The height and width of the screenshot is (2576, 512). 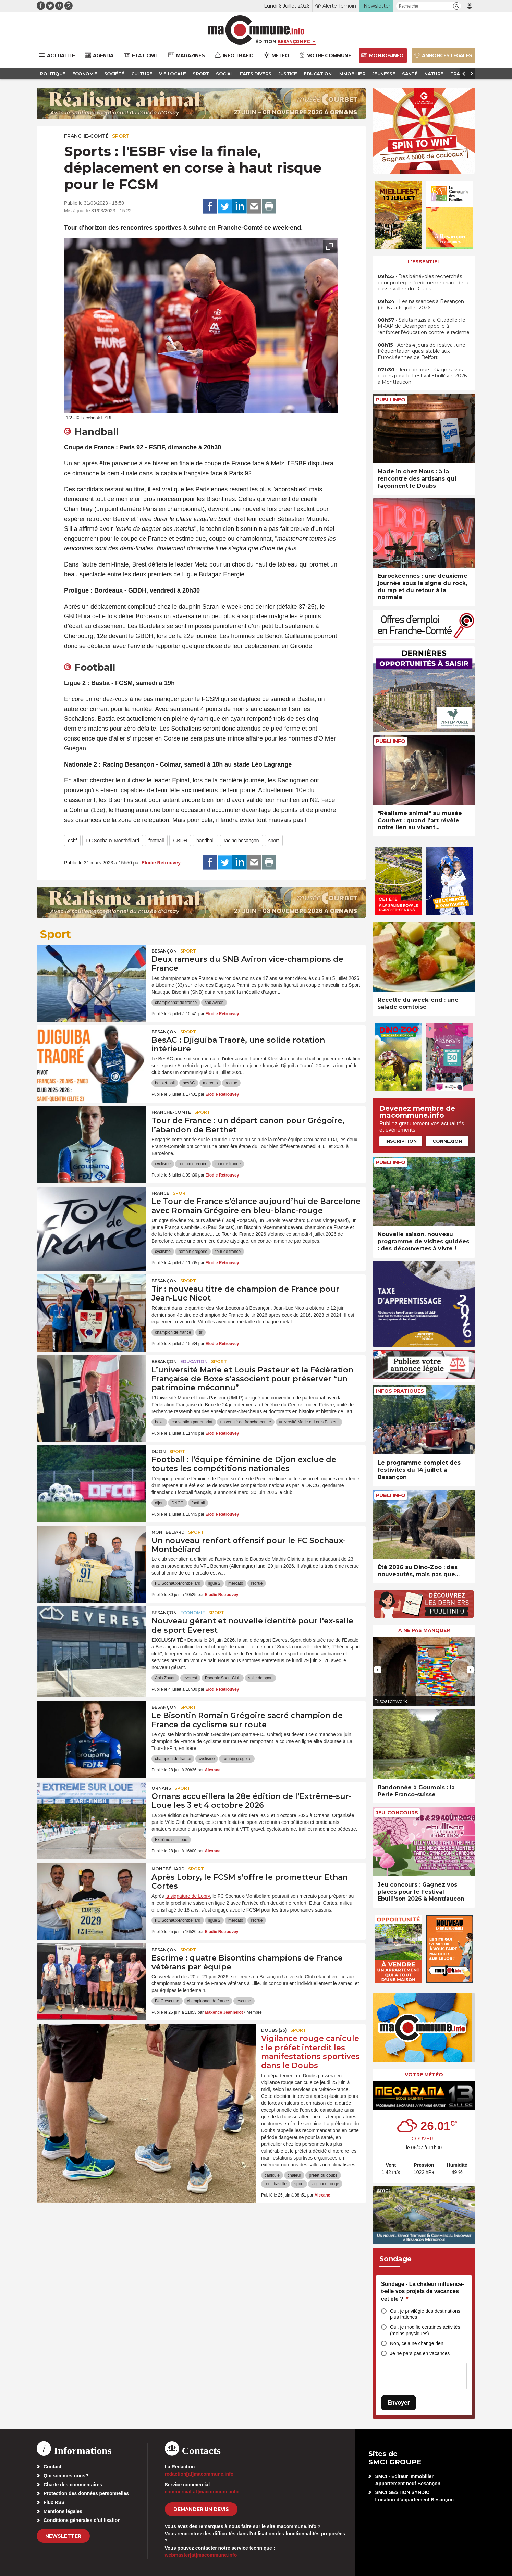 I want to click on À ne pas manquer, so click(x=424, y=1630).